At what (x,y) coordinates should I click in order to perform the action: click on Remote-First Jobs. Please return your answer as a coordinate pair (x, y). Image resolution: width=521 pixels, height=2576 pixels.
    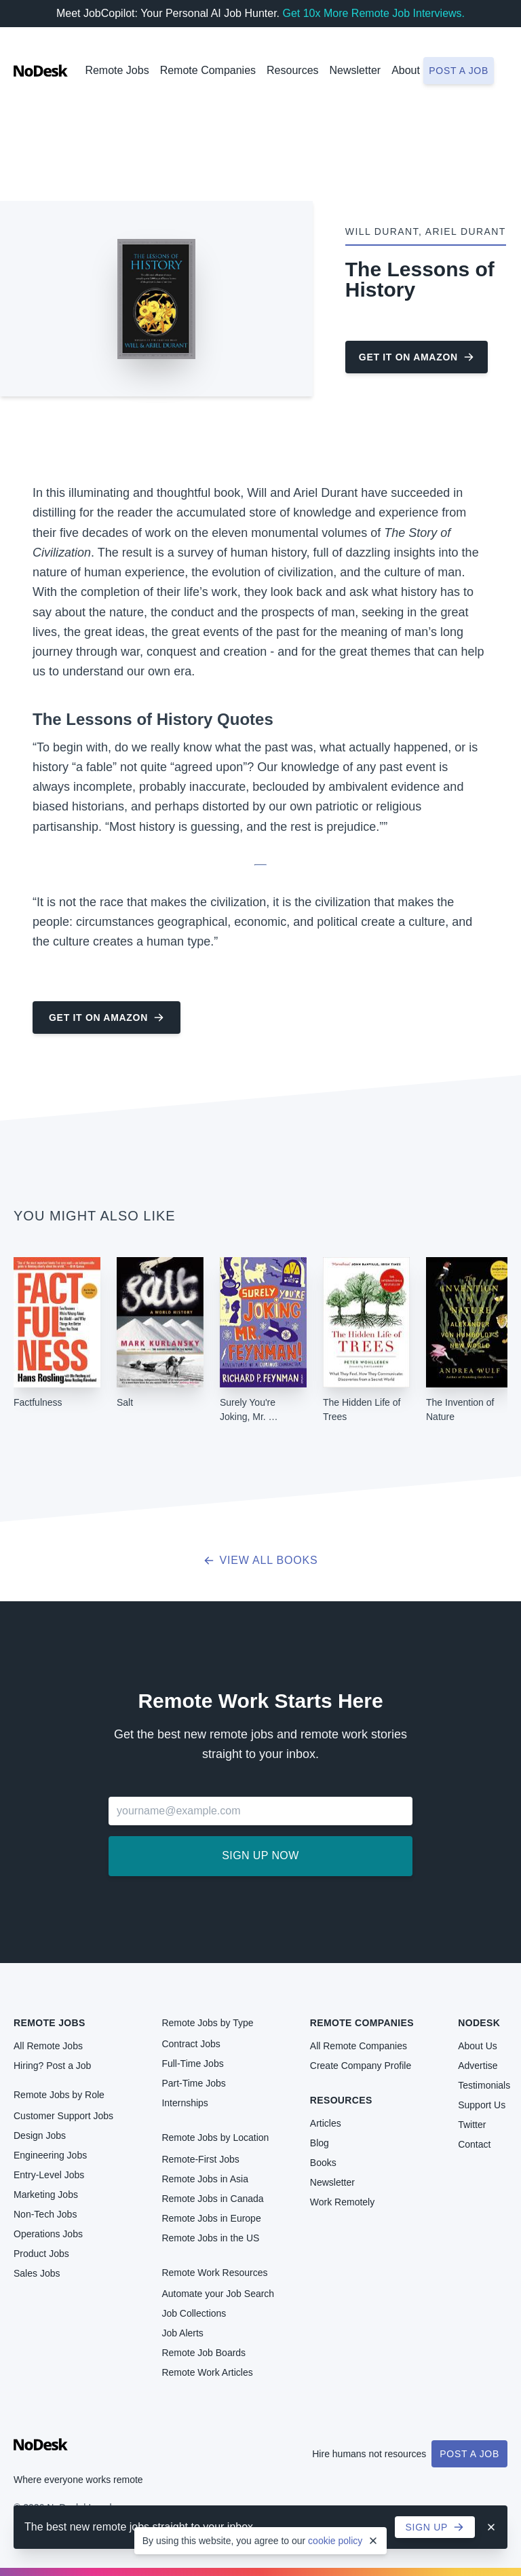
    Looking at the image, I should click on (200, 2159).